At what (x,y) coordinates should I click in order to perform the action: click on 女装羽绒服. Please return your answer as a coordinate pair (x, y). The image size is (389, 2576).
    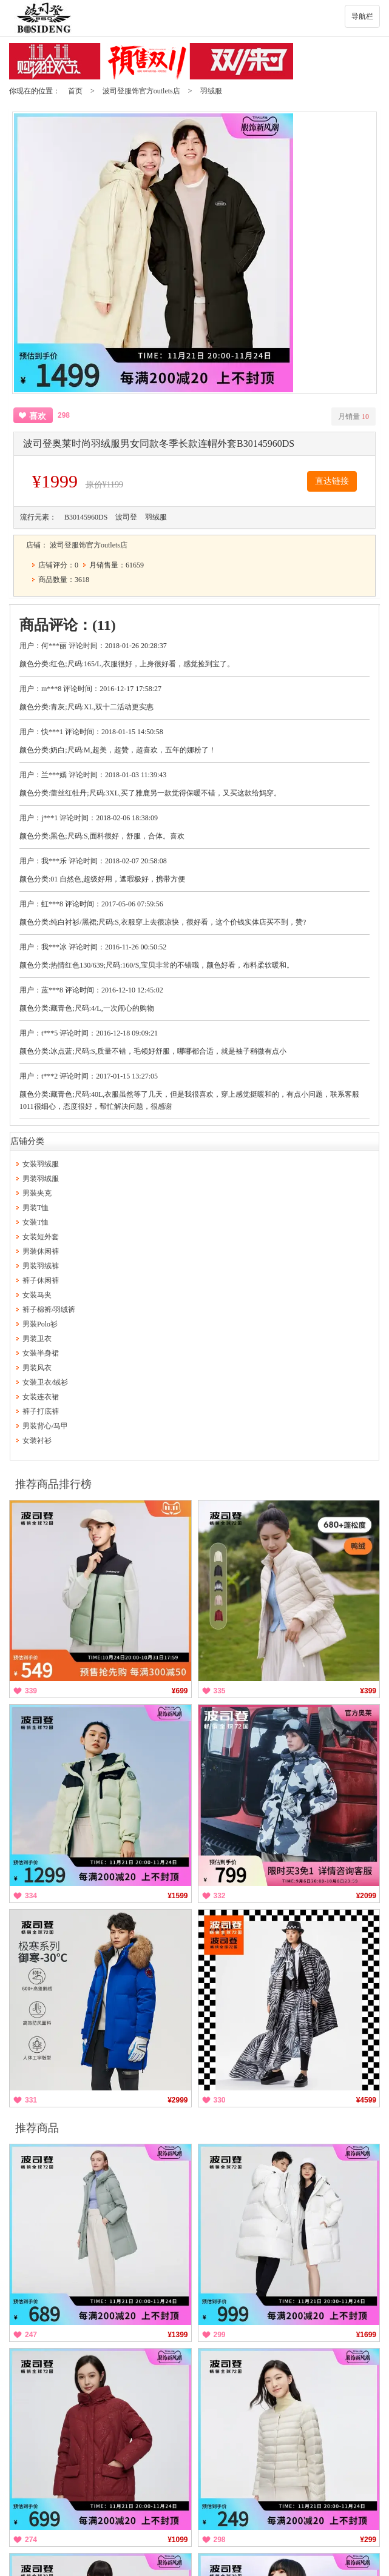
    Looking at the image, I should click on (40, 1164).